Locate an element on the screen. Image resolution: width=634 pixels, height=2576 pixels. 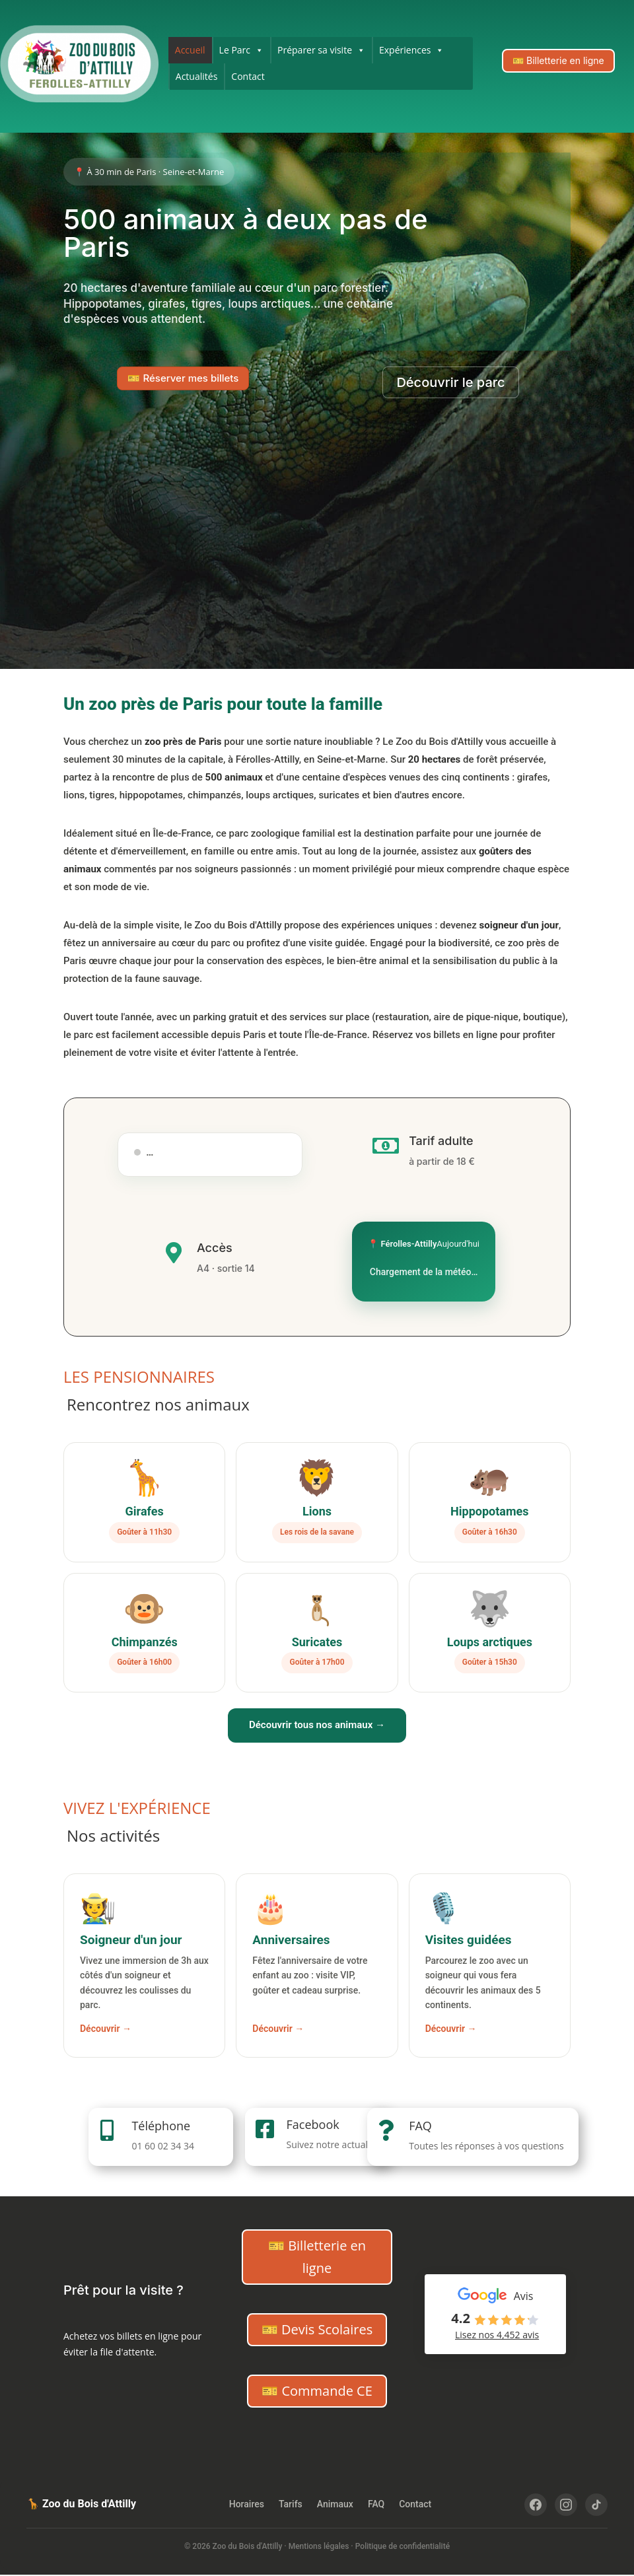
Horaires is located at coordinates (246, 2504).